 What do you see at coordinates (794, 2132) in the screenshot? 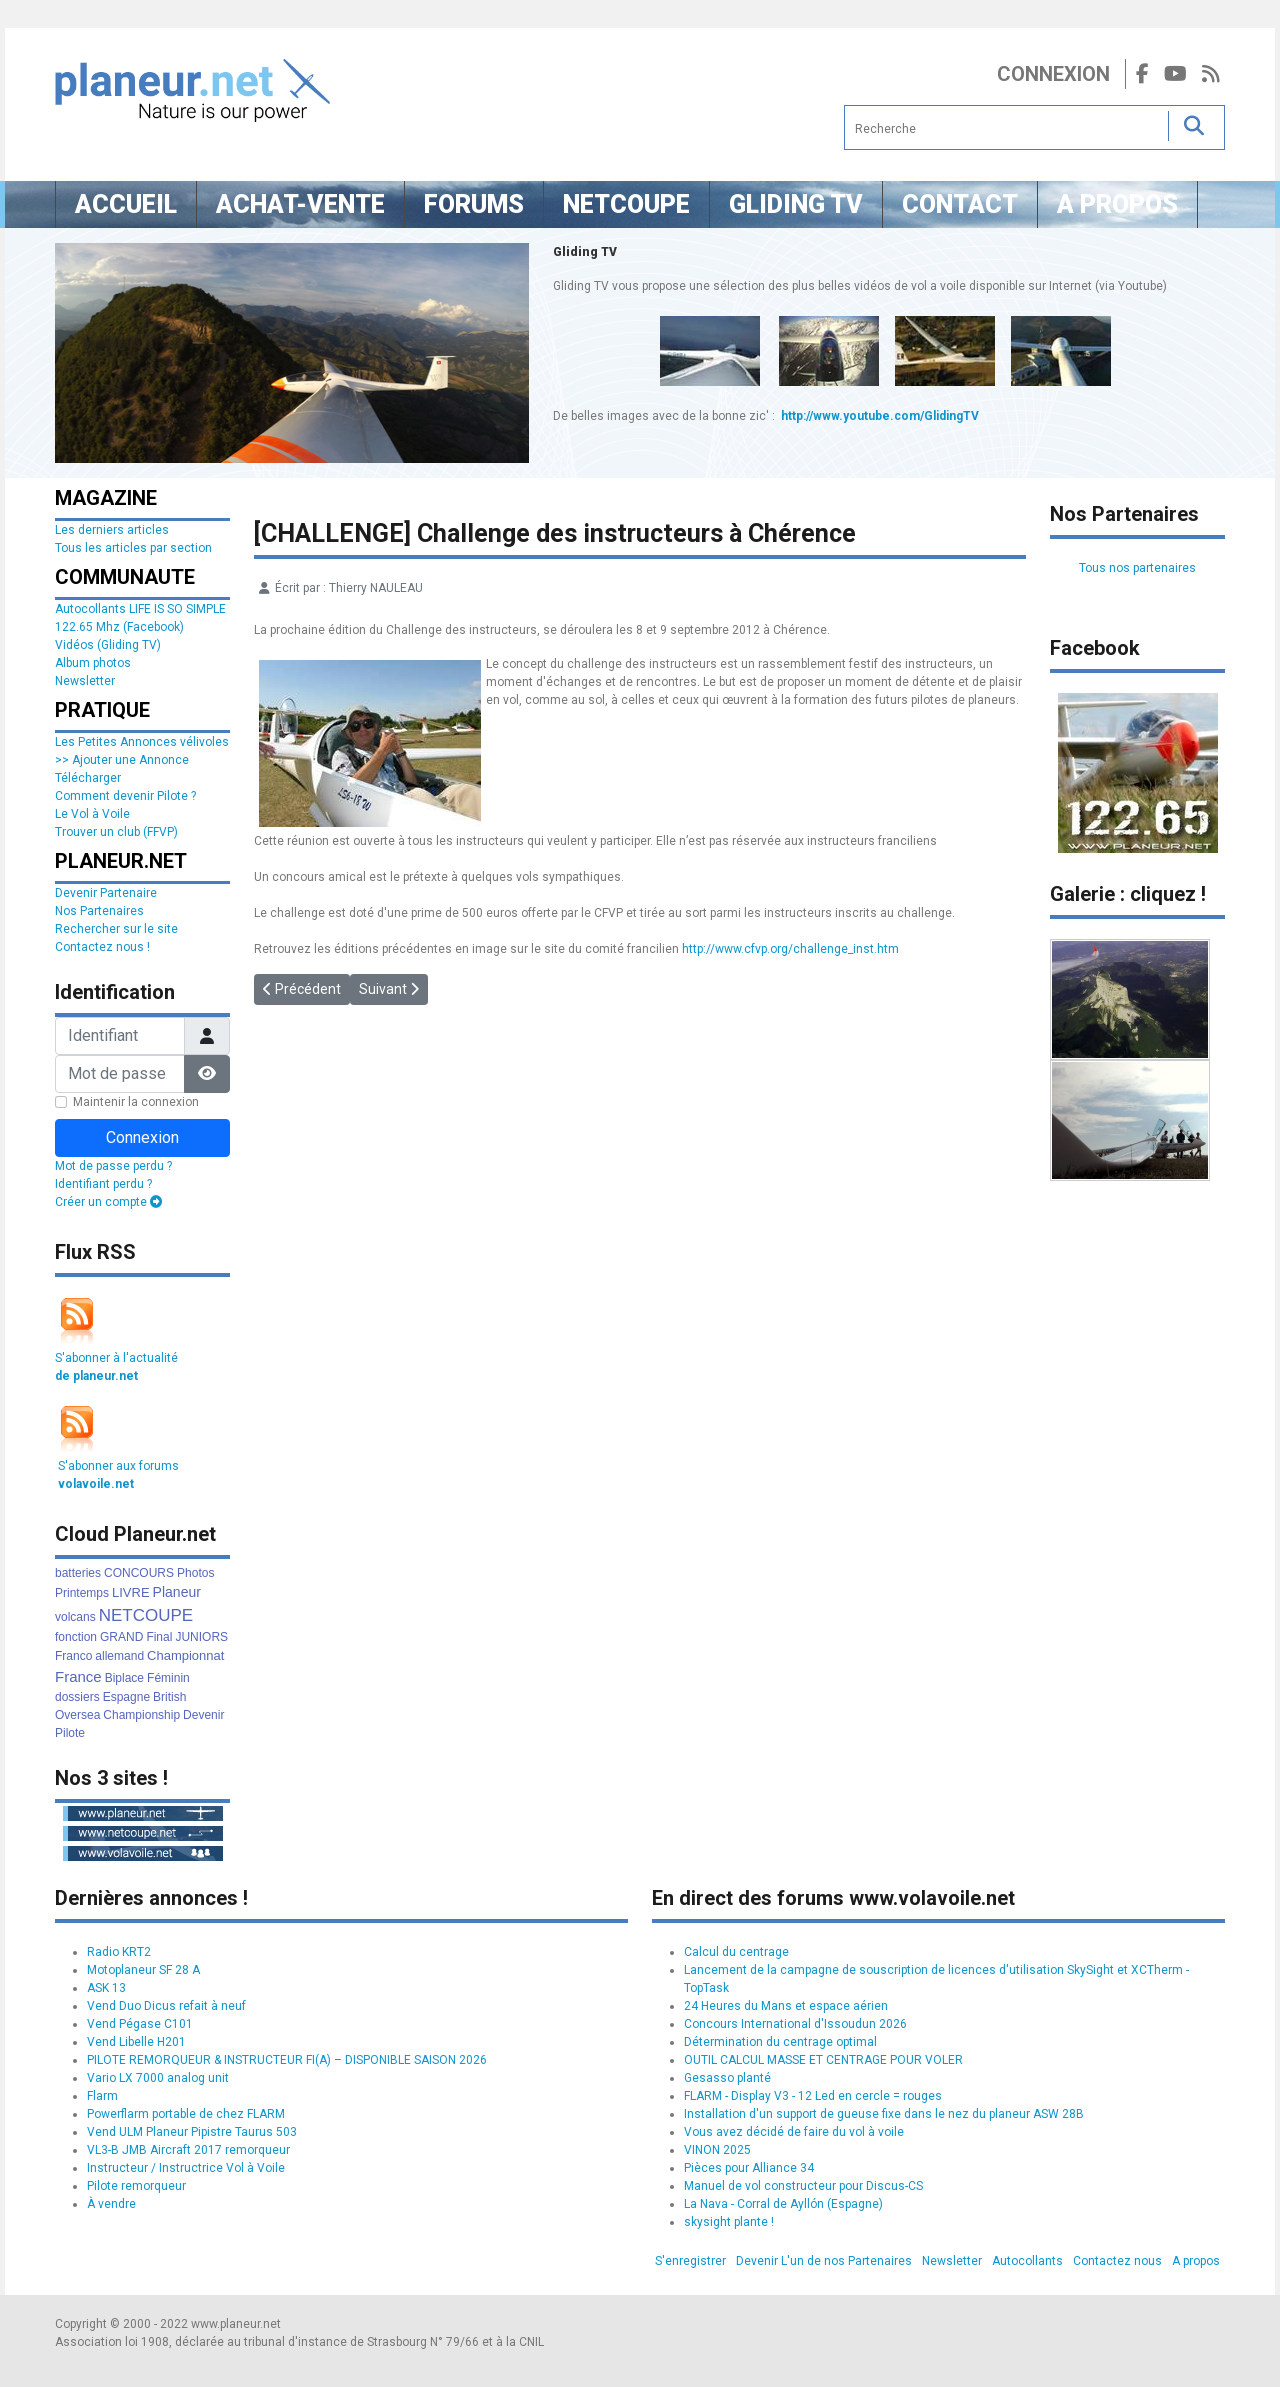
I see `Vous avez décidé de faire du vol à voile` at bounding box center [794, 2132].